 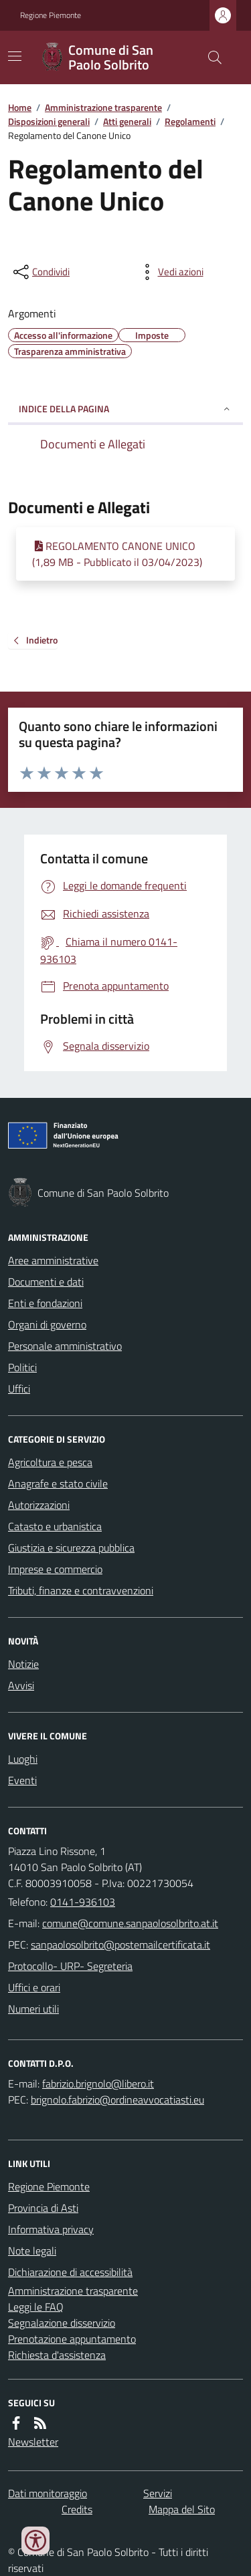 What do you see at coordinates (19, 107) in the screenshot?
I see `Home` at bounding box center [19, 107].